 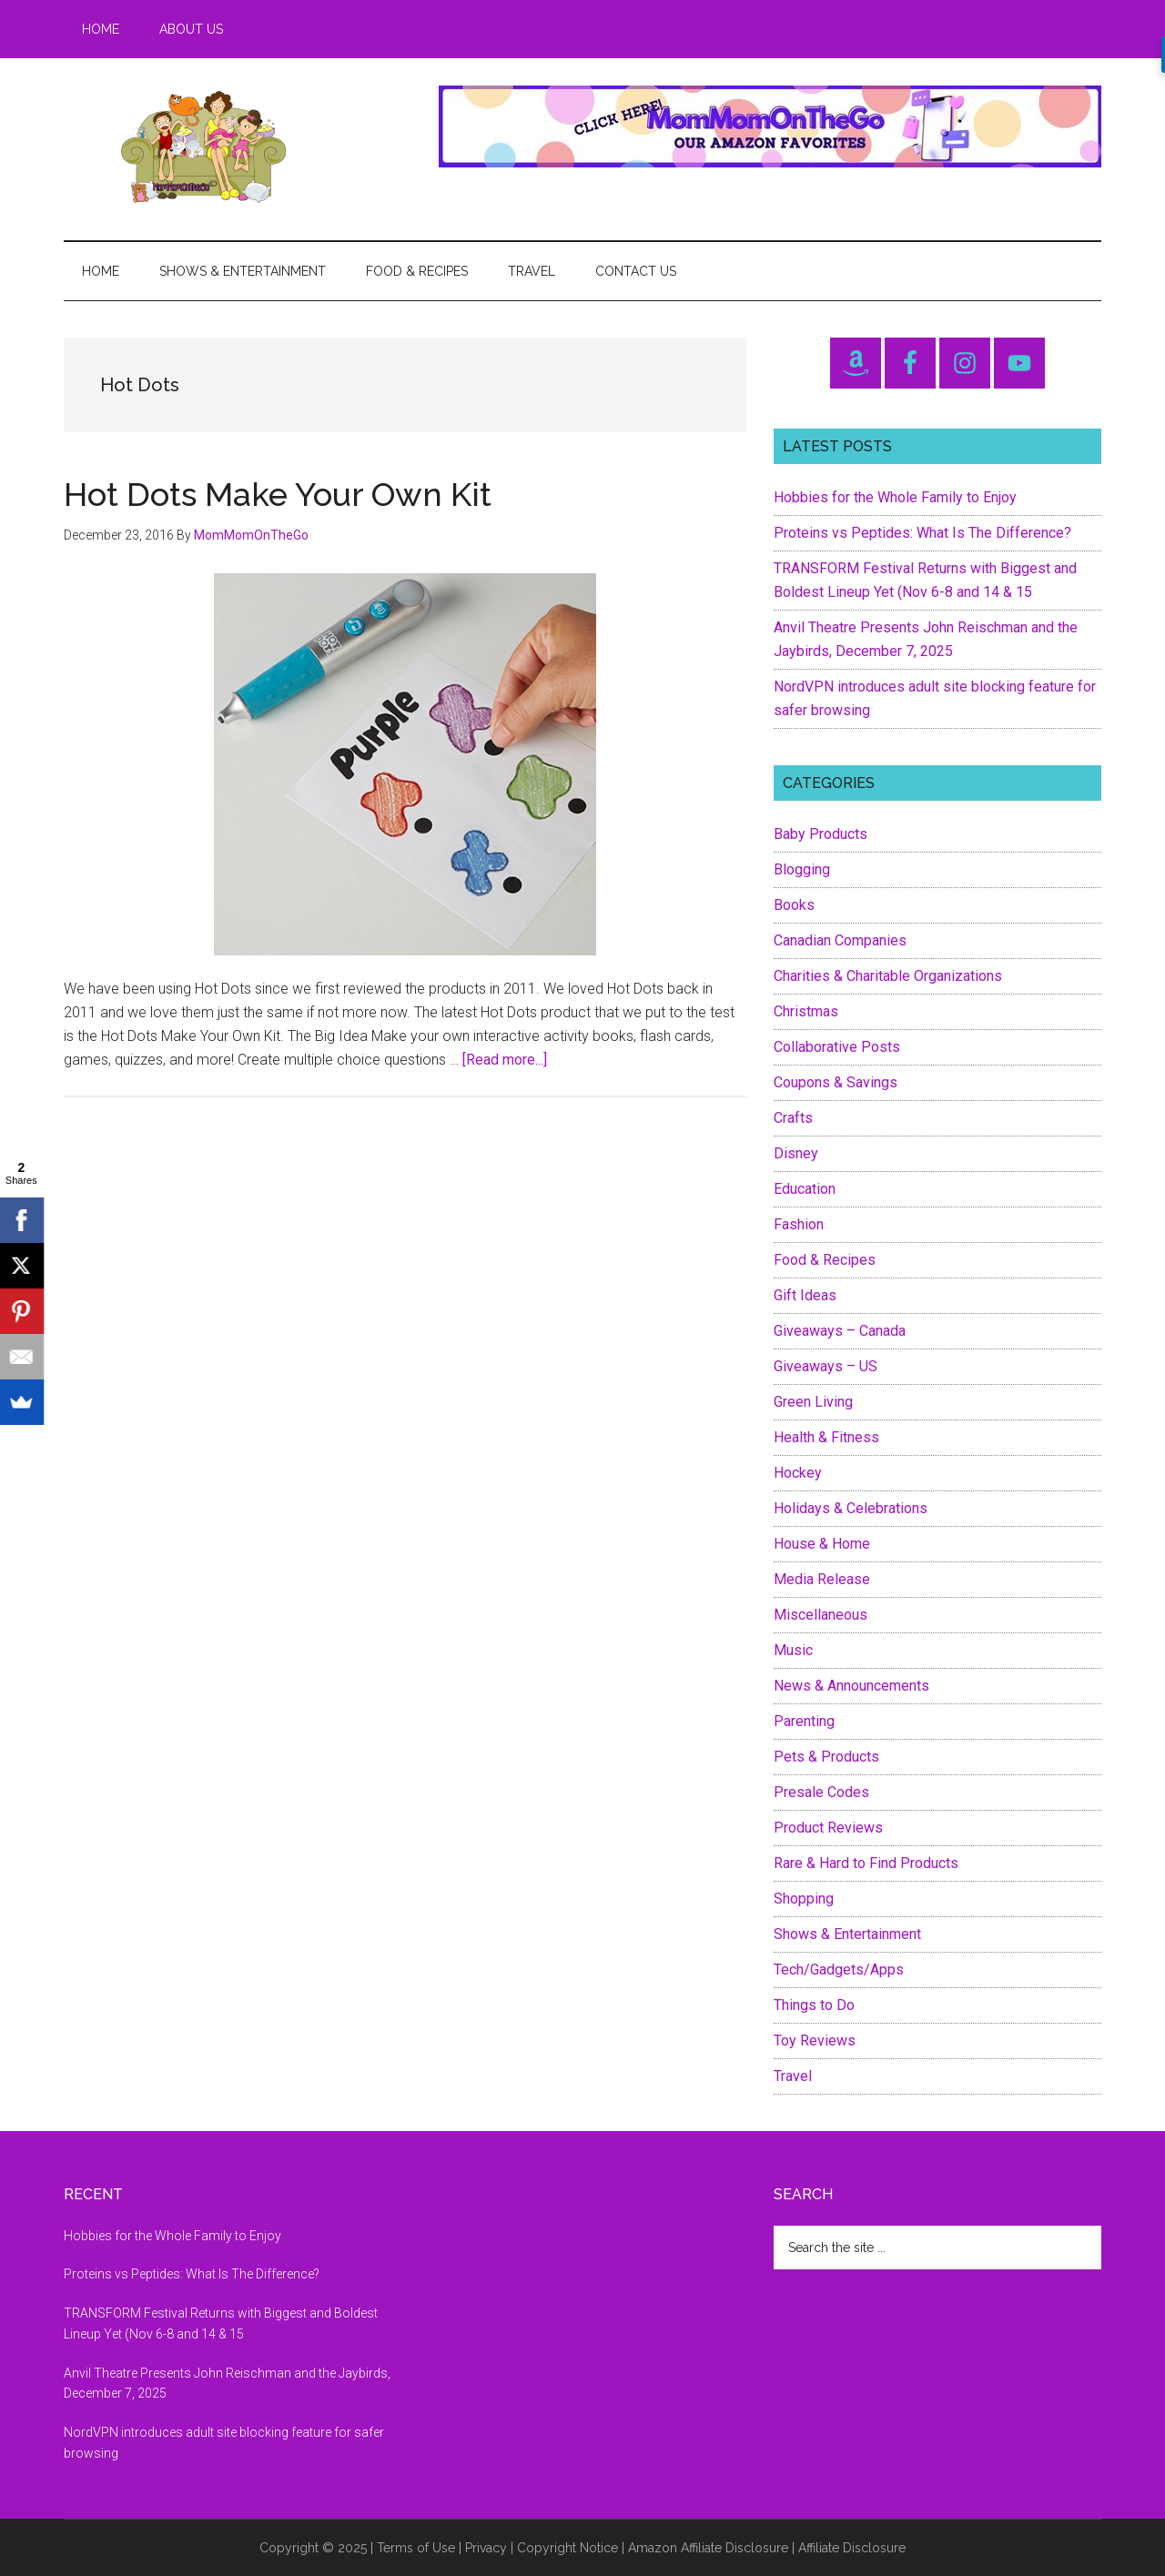 I want to click on Holidays & Celebrations, so click(x=850, y=1508).